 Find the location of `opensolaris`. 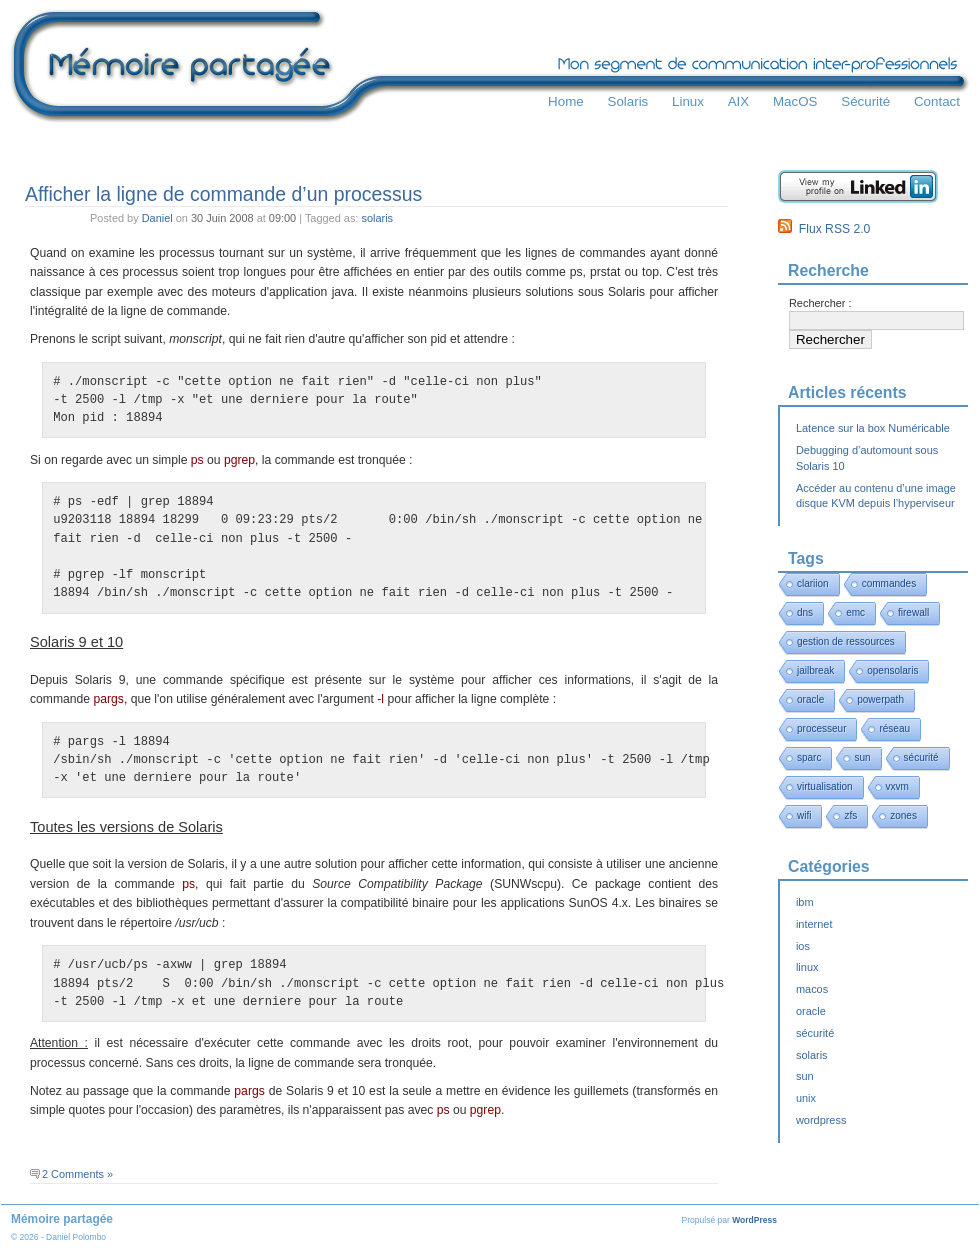

opensolaris is located at coordinates (892, 670).